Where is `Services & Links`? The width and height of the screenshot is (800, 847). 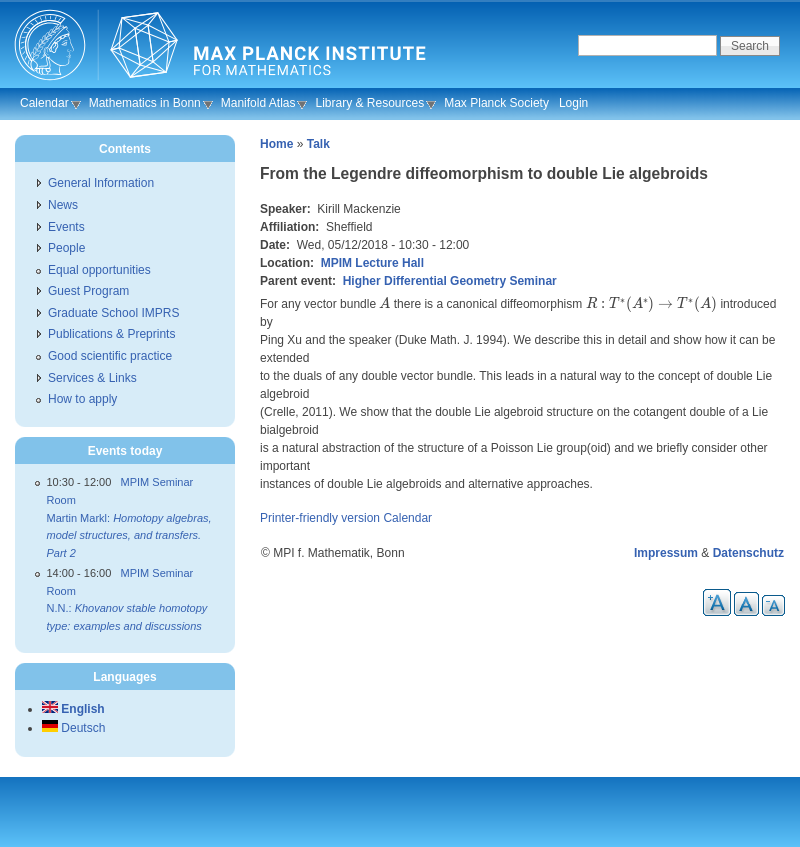
Services & Links is located at coordinates (92, 378).